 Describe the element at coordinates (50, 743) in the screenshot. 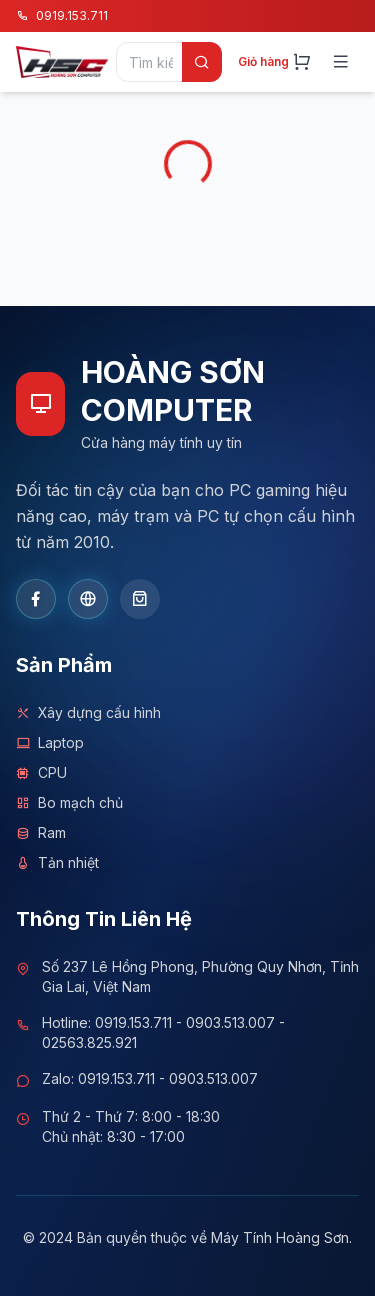

I see `Laptop` at that location.